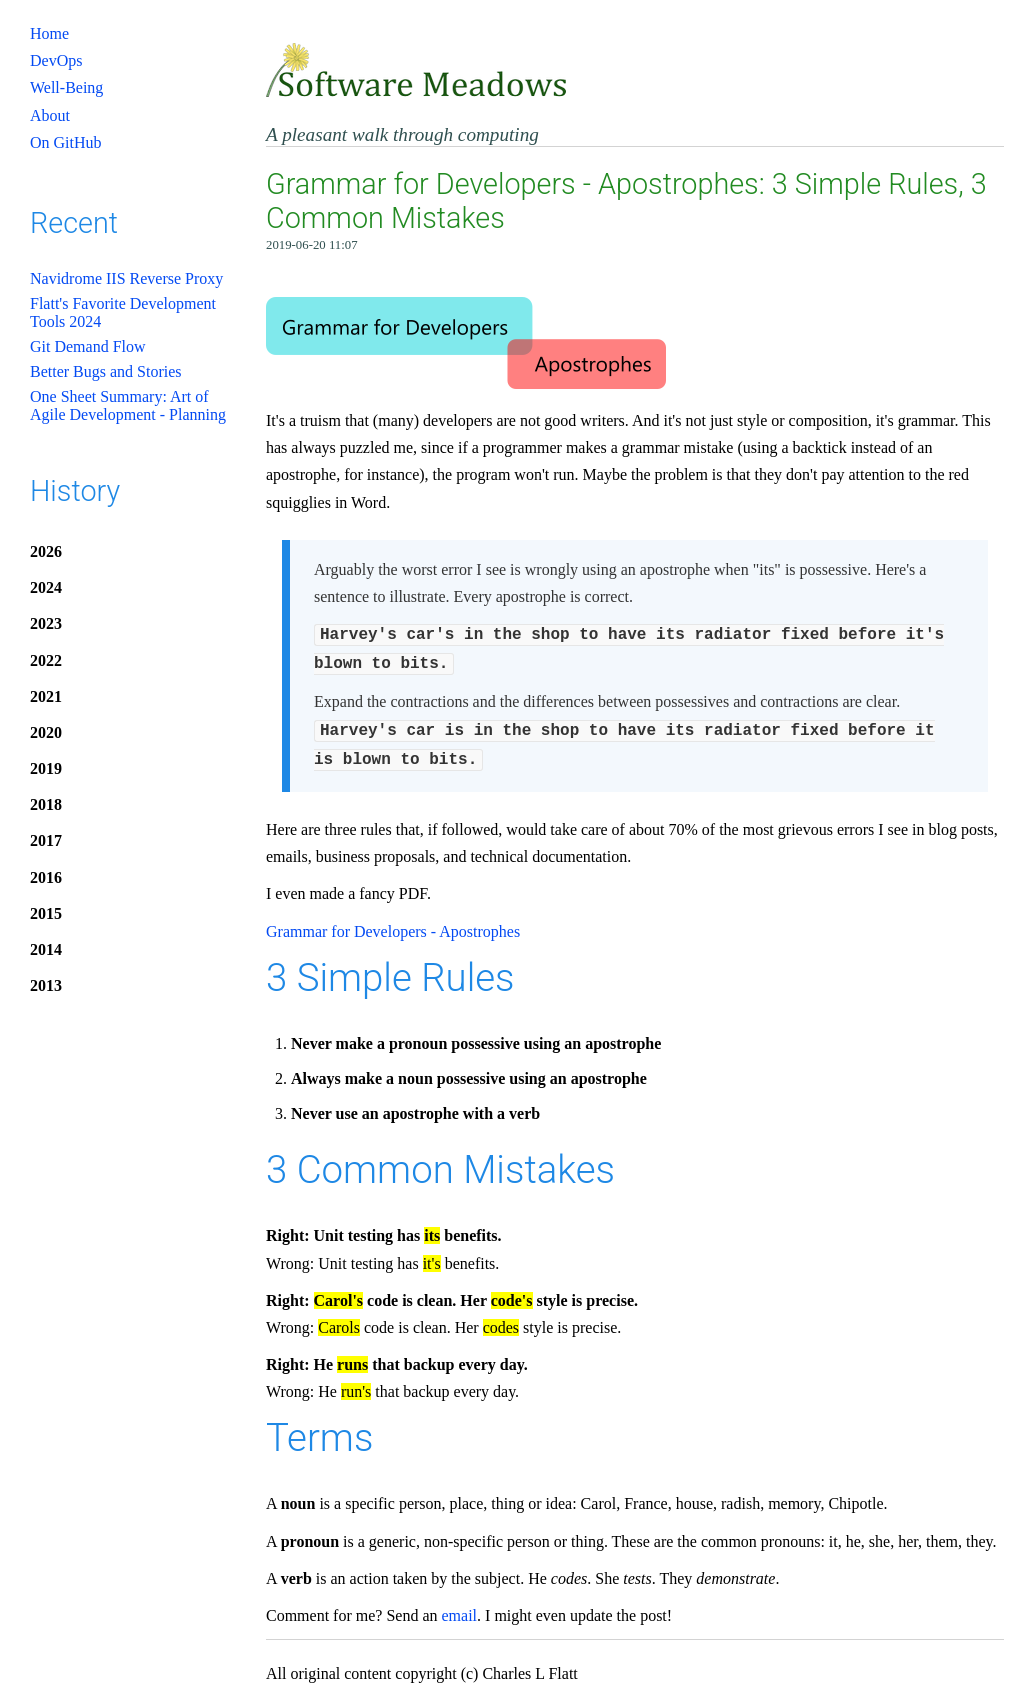  What do you see at coordinates (126, 278) in the screenshot?
I see `Navidrome IIS Reverse Proxy` at bounding box center [126, 278].